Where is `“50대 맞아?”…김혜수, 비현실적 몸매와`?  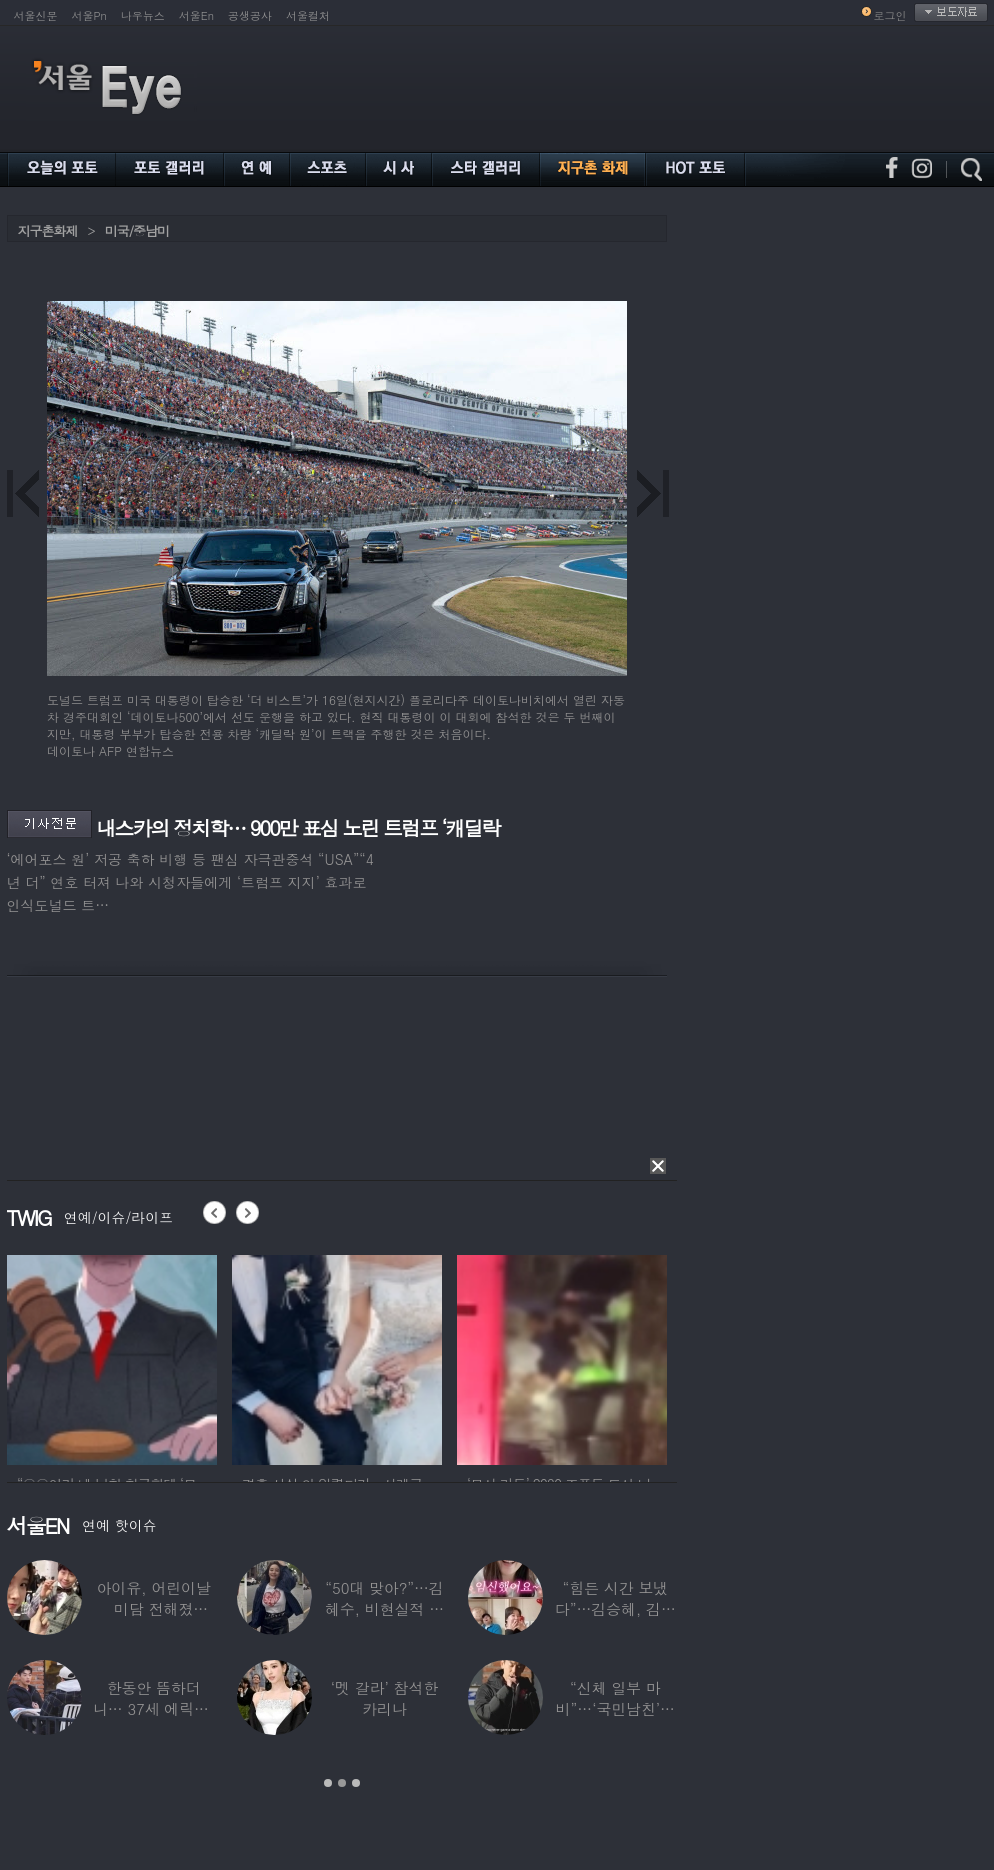
“50대 맞아?”…김혜수, 비현실적 몸매와 is located at coordinates (383, 1608).